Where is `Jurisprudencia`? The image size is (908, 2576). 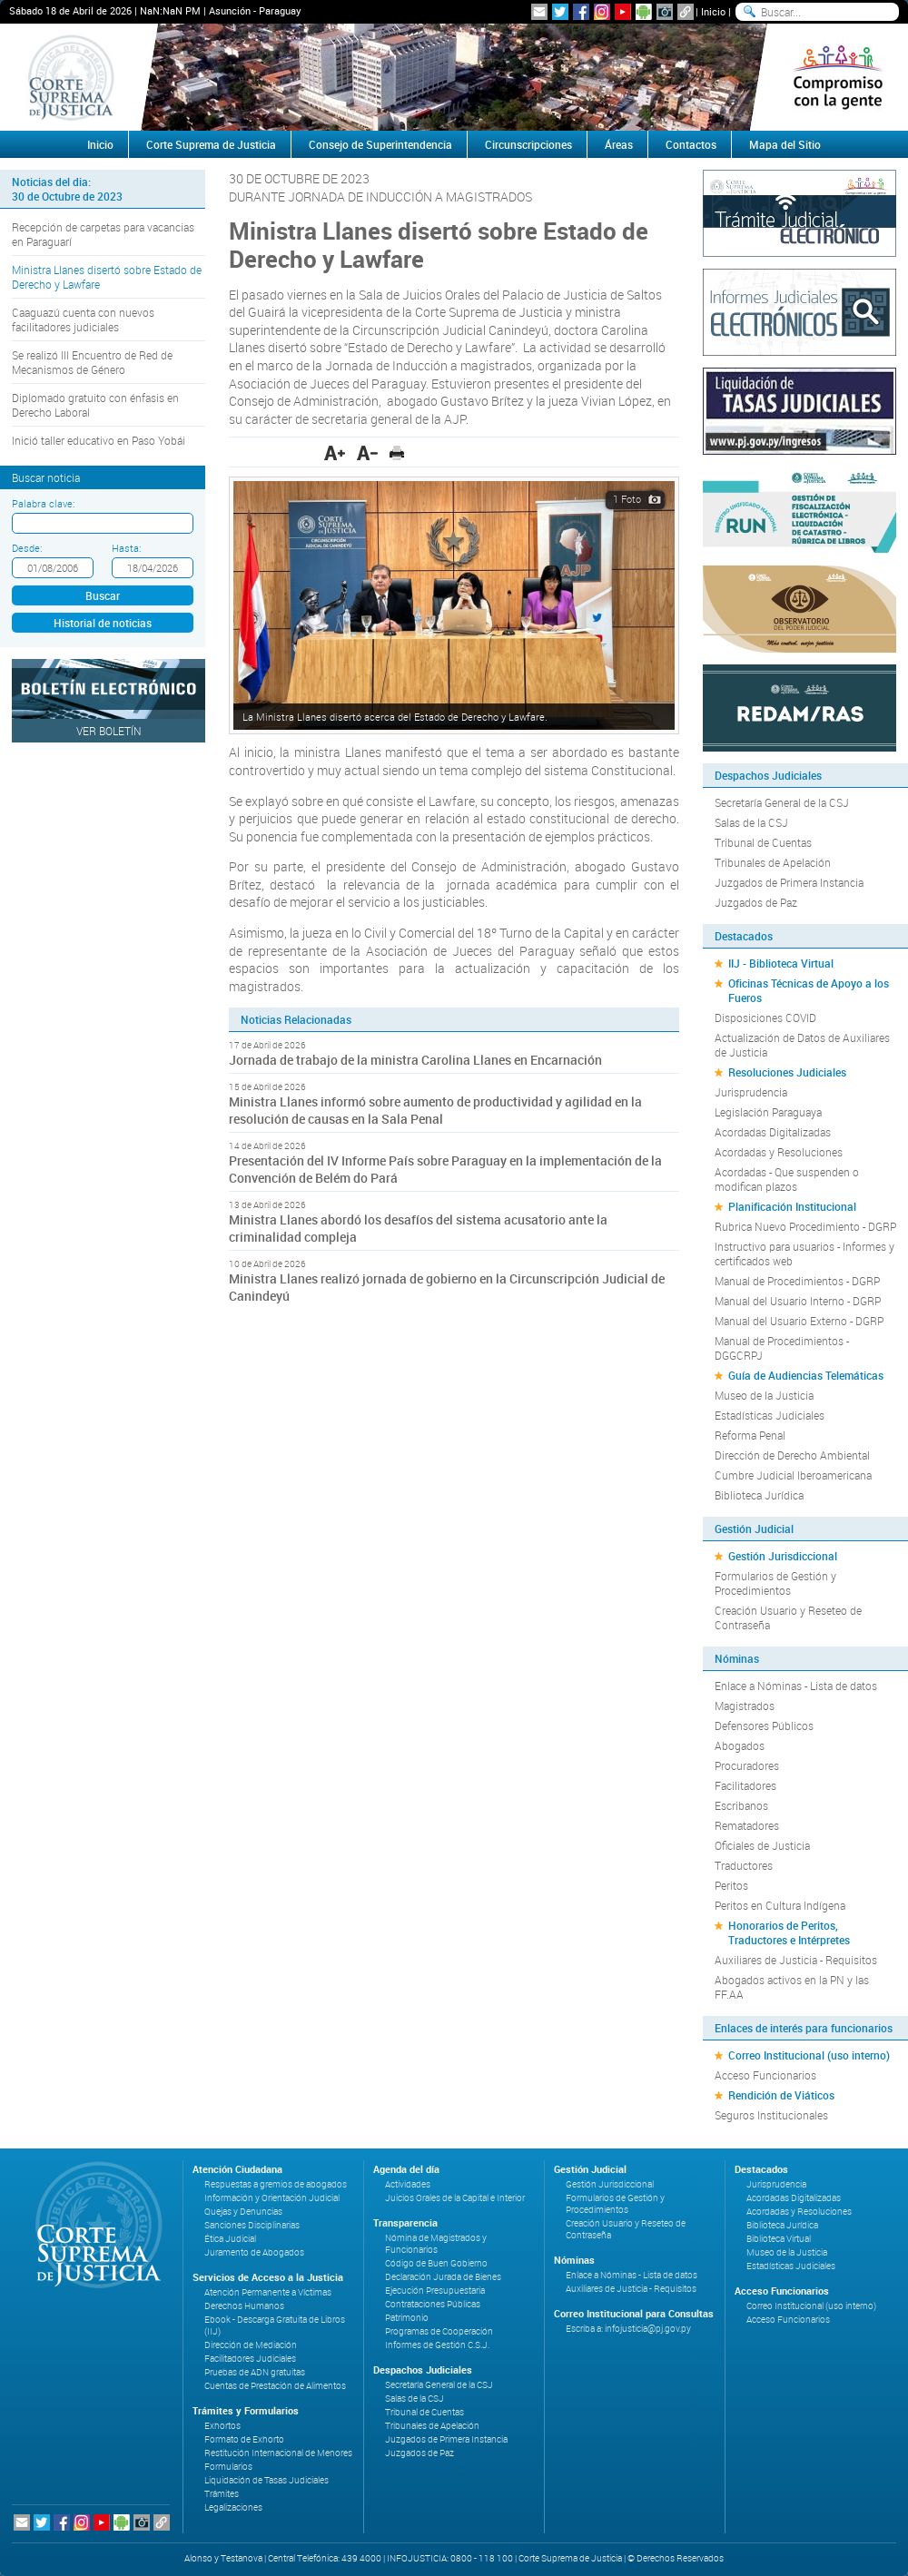
Jurisprudencia is located at coordinates (751, 1092).